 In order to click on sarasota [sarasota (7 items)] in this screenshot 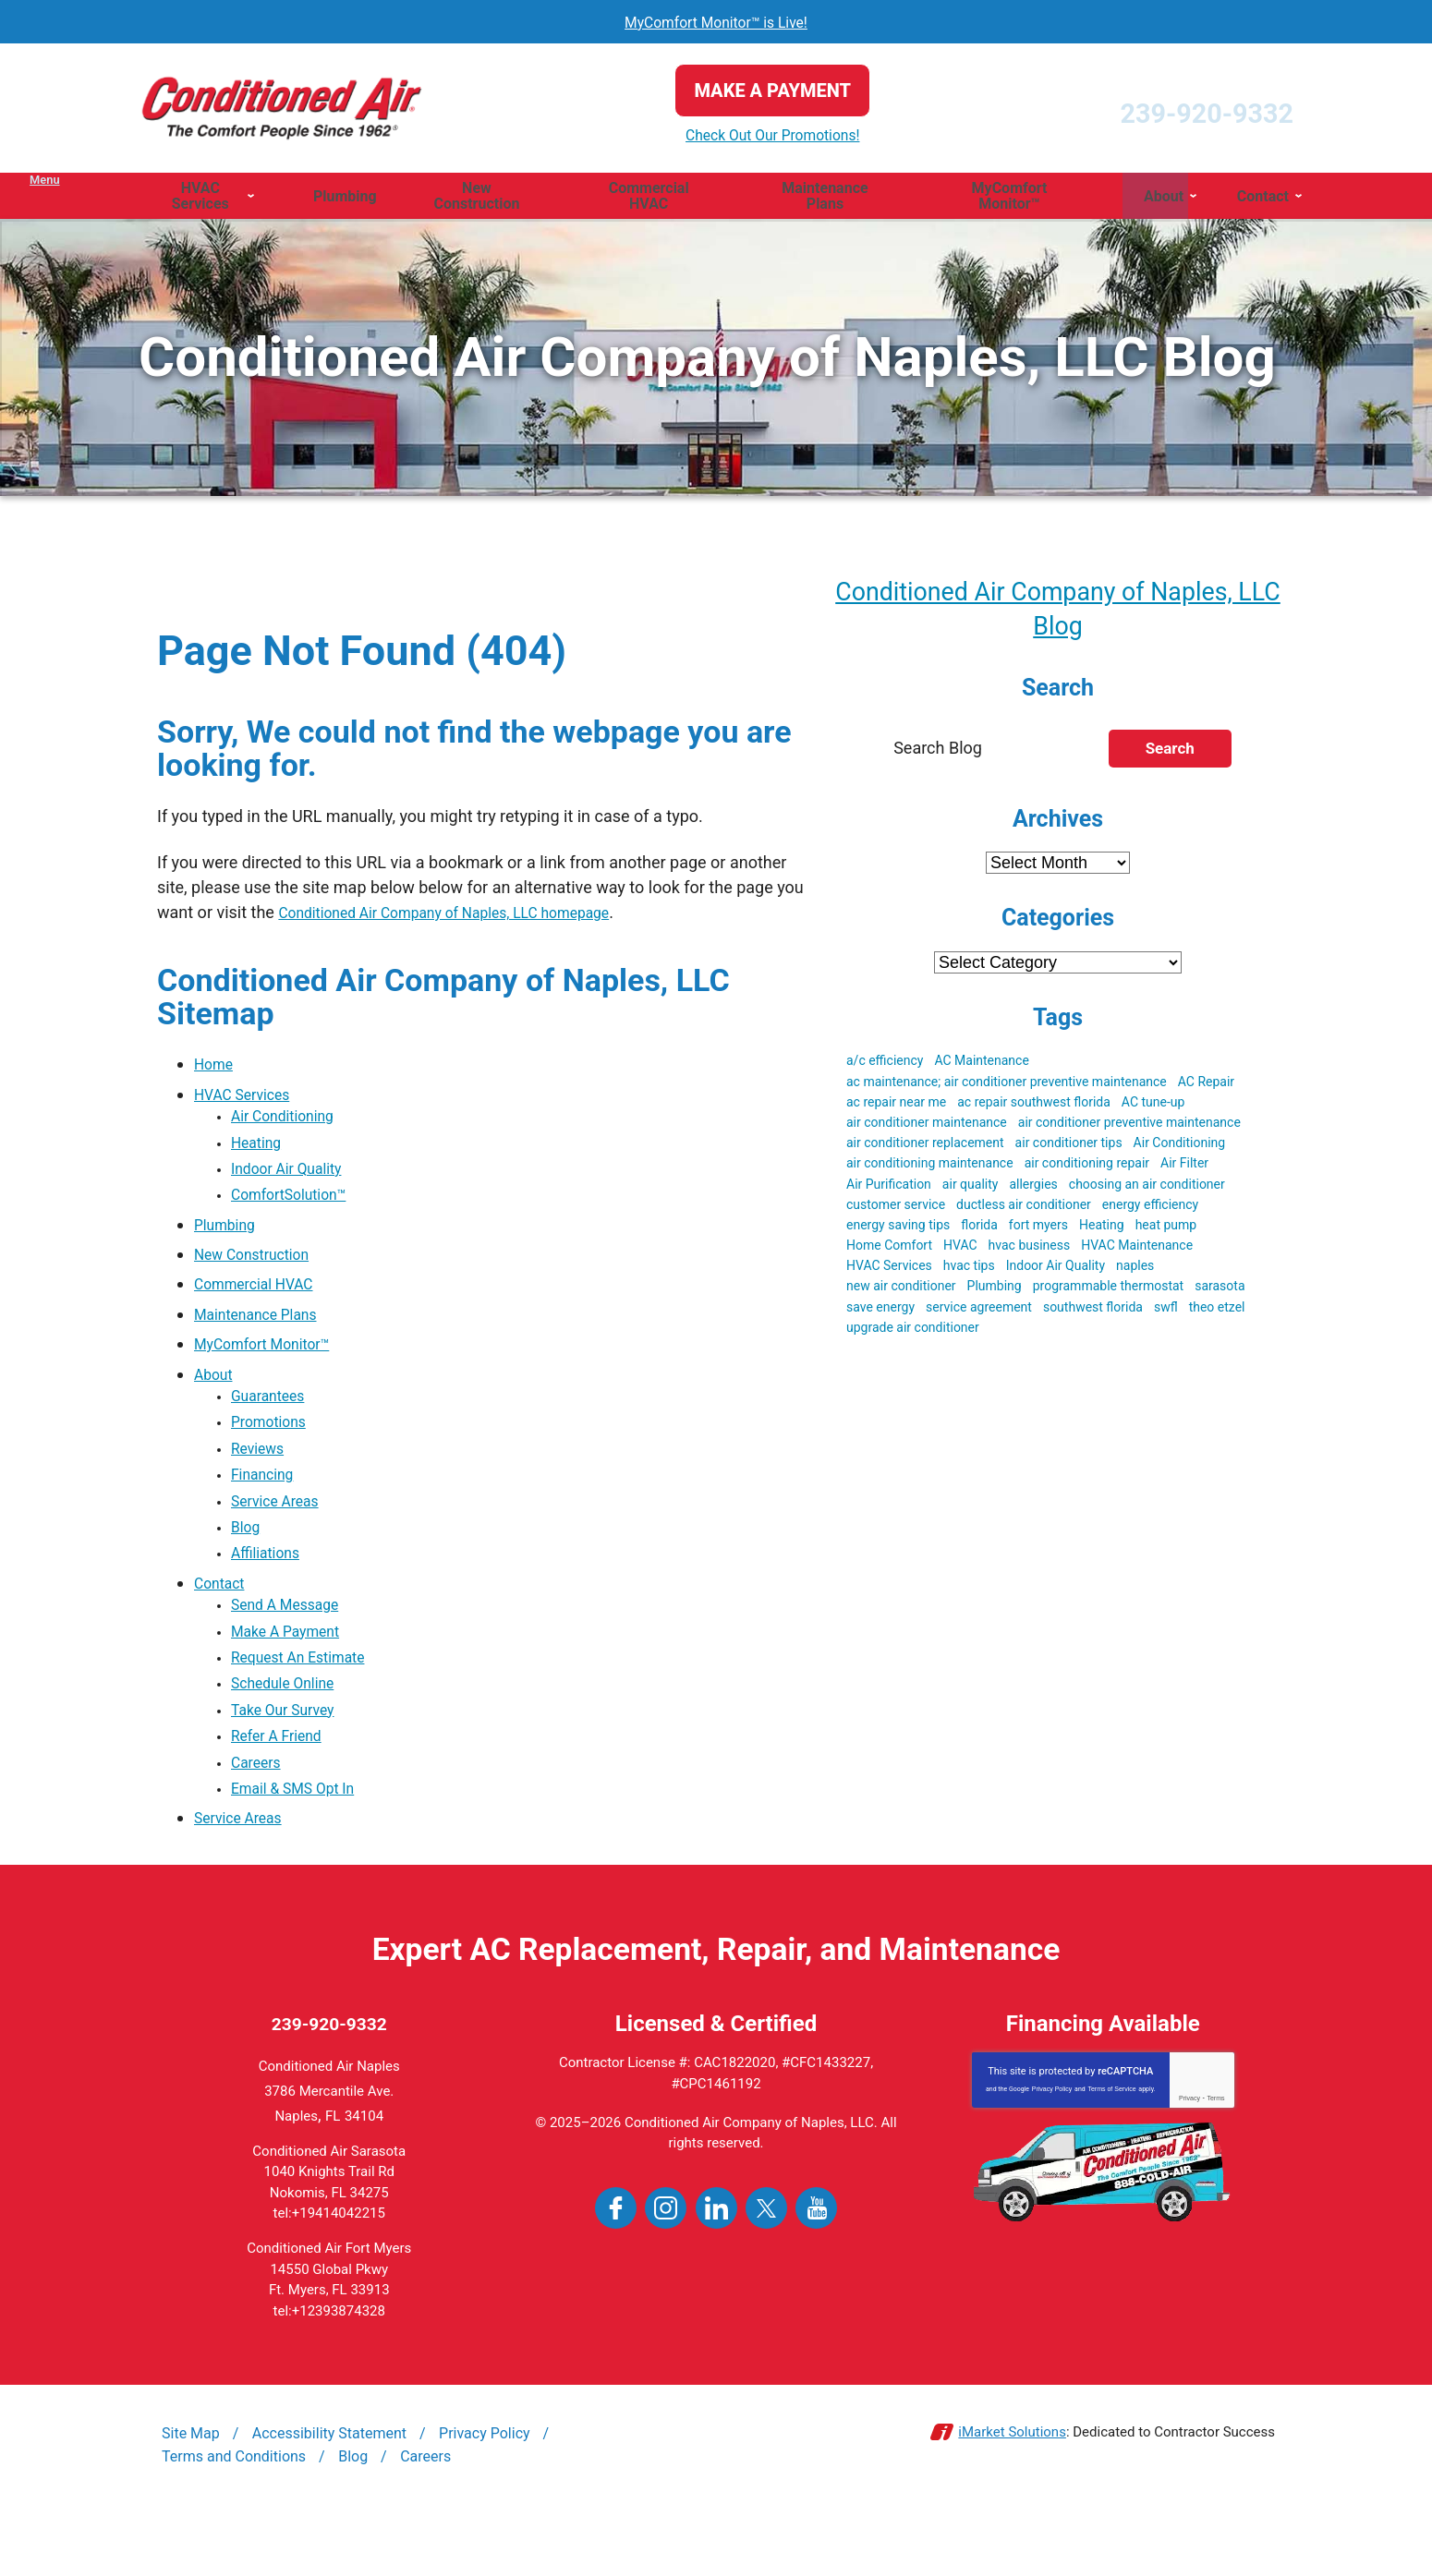, I will do `click(1219, 1291)`.